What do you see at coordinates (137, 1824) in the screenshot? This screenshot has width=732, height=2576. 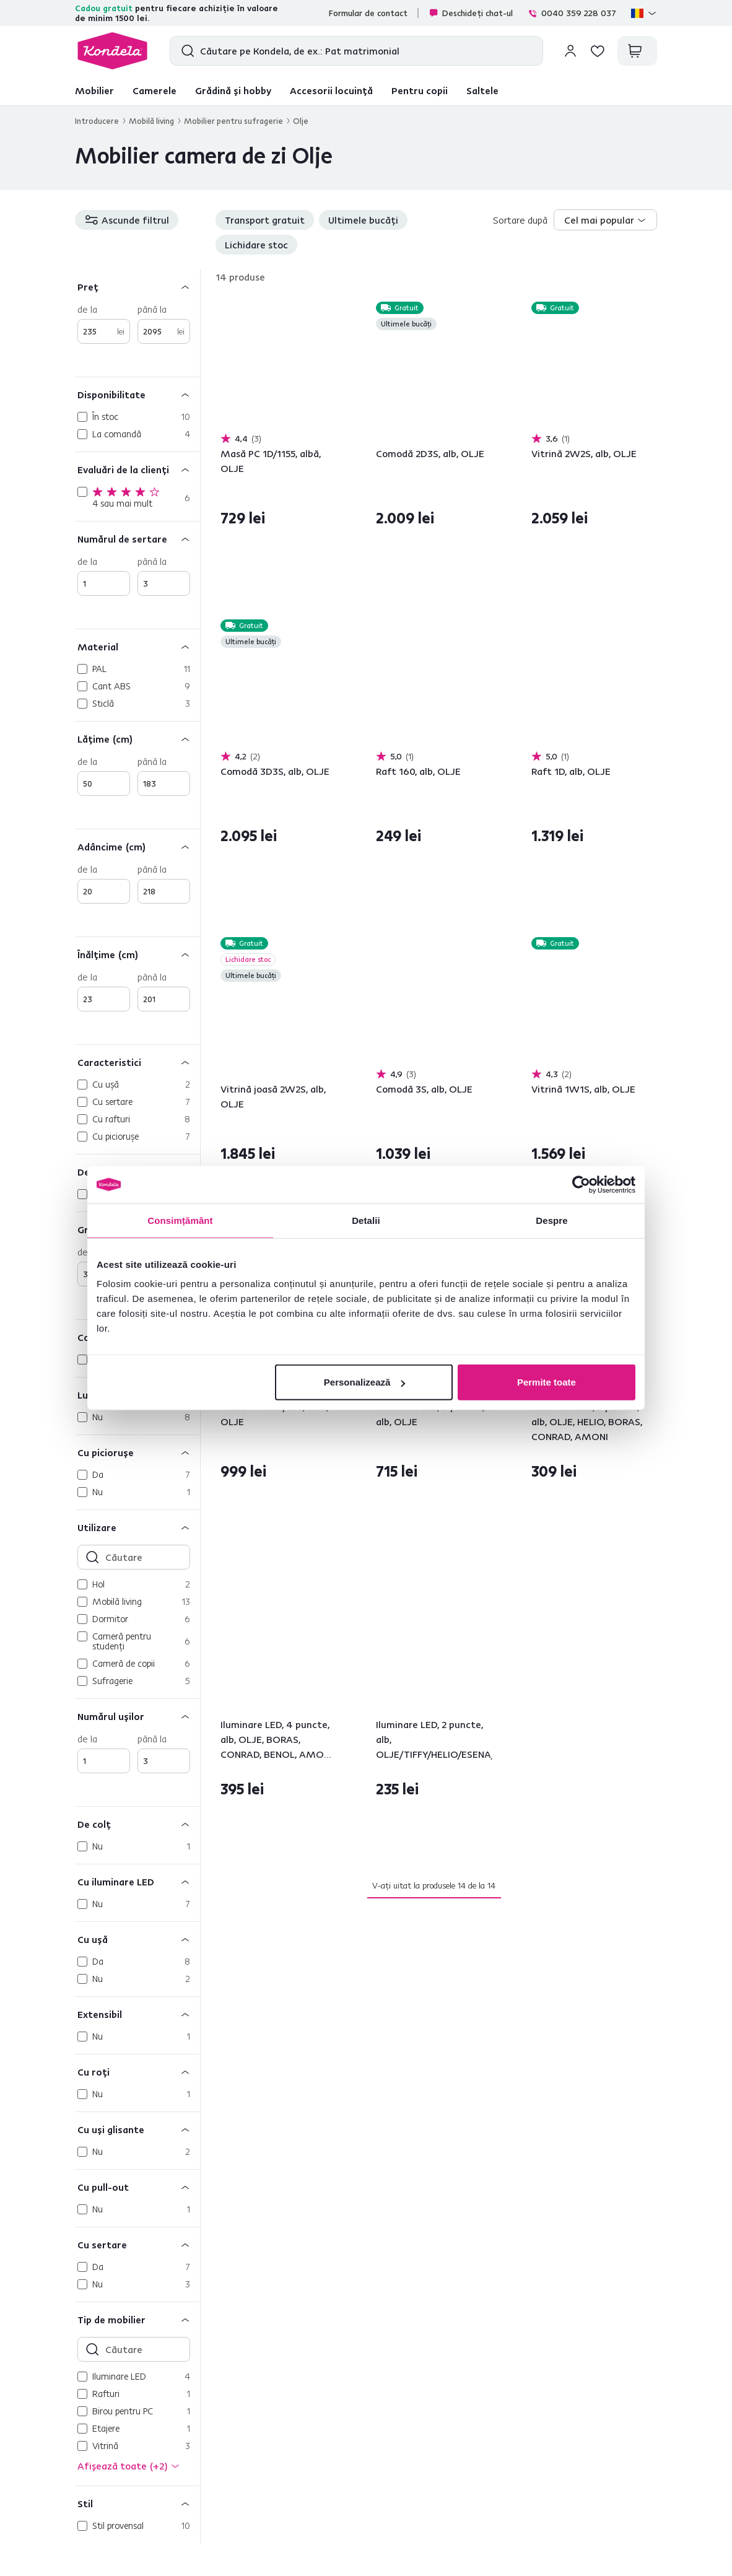 I see `[De colţ]` at bounding box center [137, 1824].